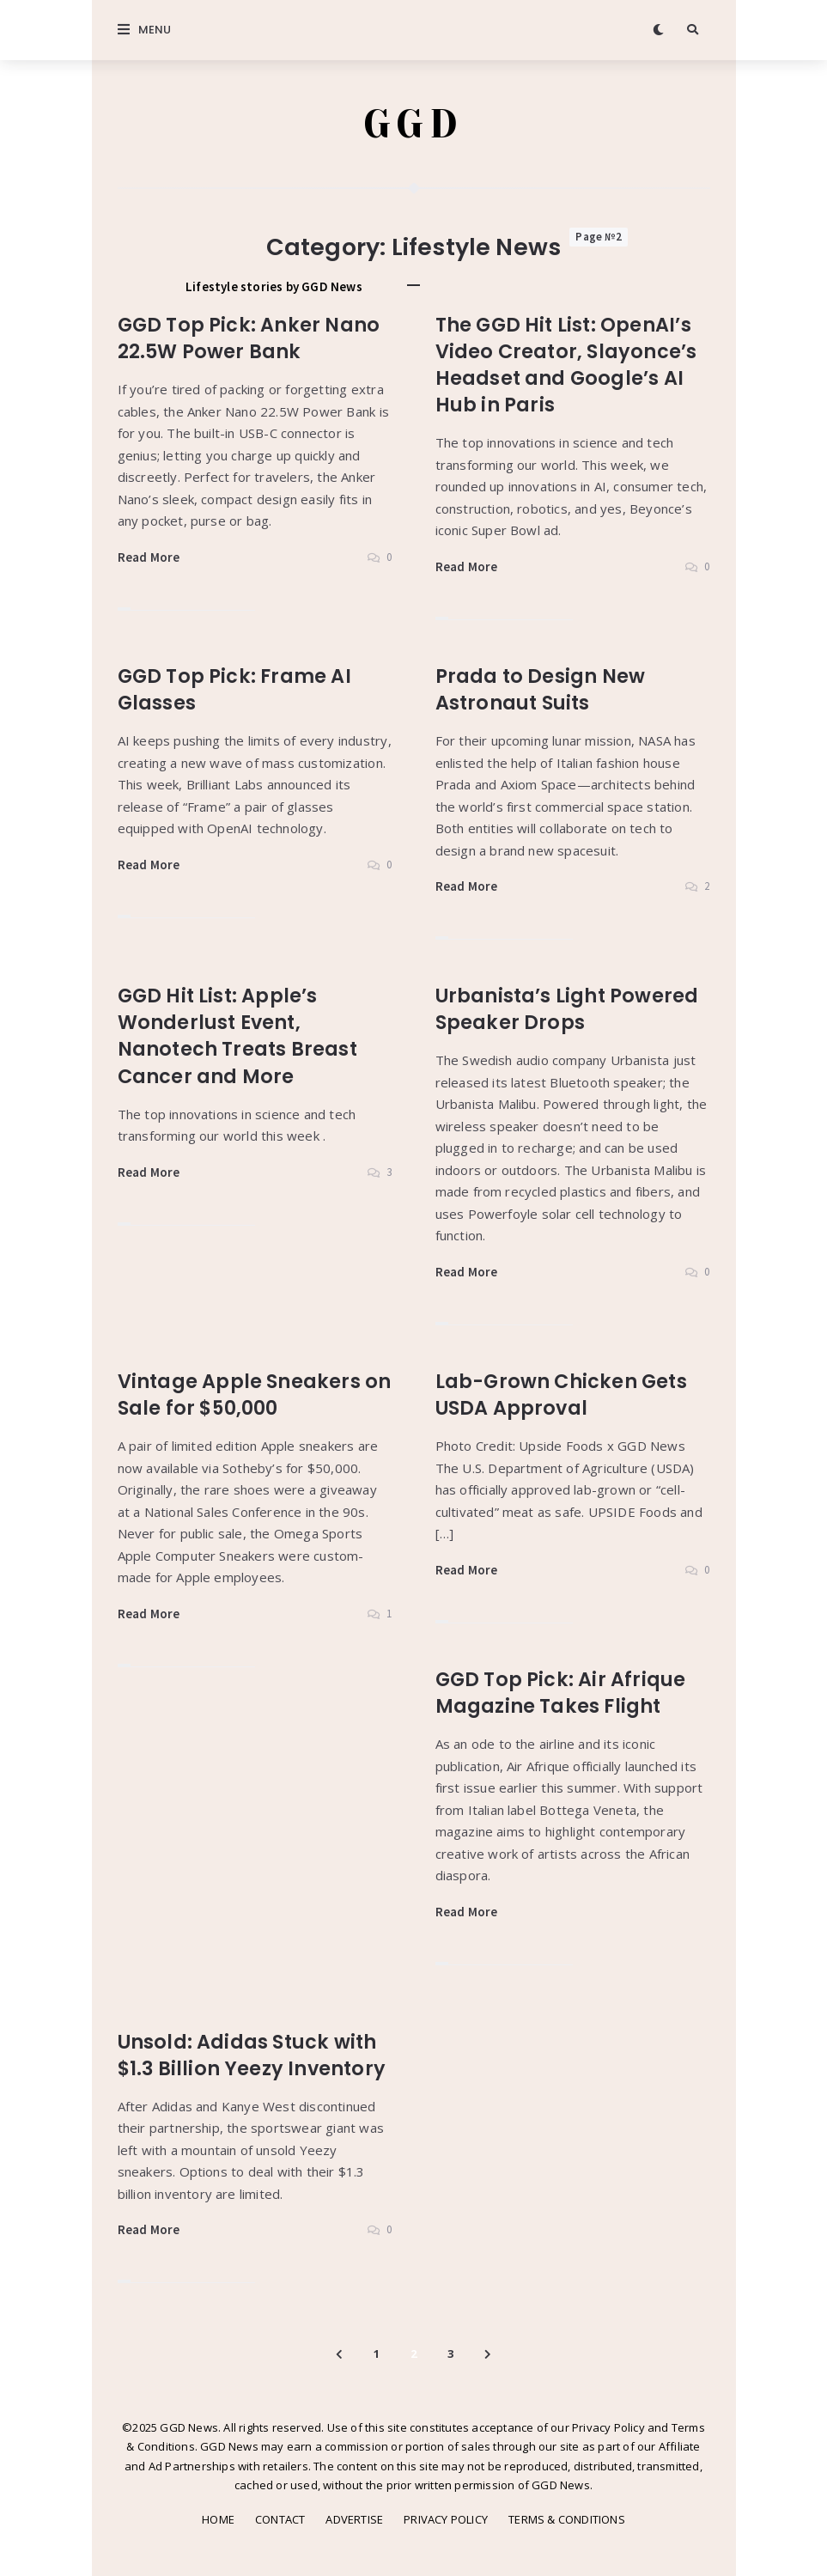 Image resolution: width=827 pixels, height=2576 pixels. What do you see at coordinates (240, 1036) in the screenshot?
I see `GGD Hit List: Apple’s Wonderlust Event, Nanotech Treats Breast Cancer and More` at bounding box center [240, 1036].